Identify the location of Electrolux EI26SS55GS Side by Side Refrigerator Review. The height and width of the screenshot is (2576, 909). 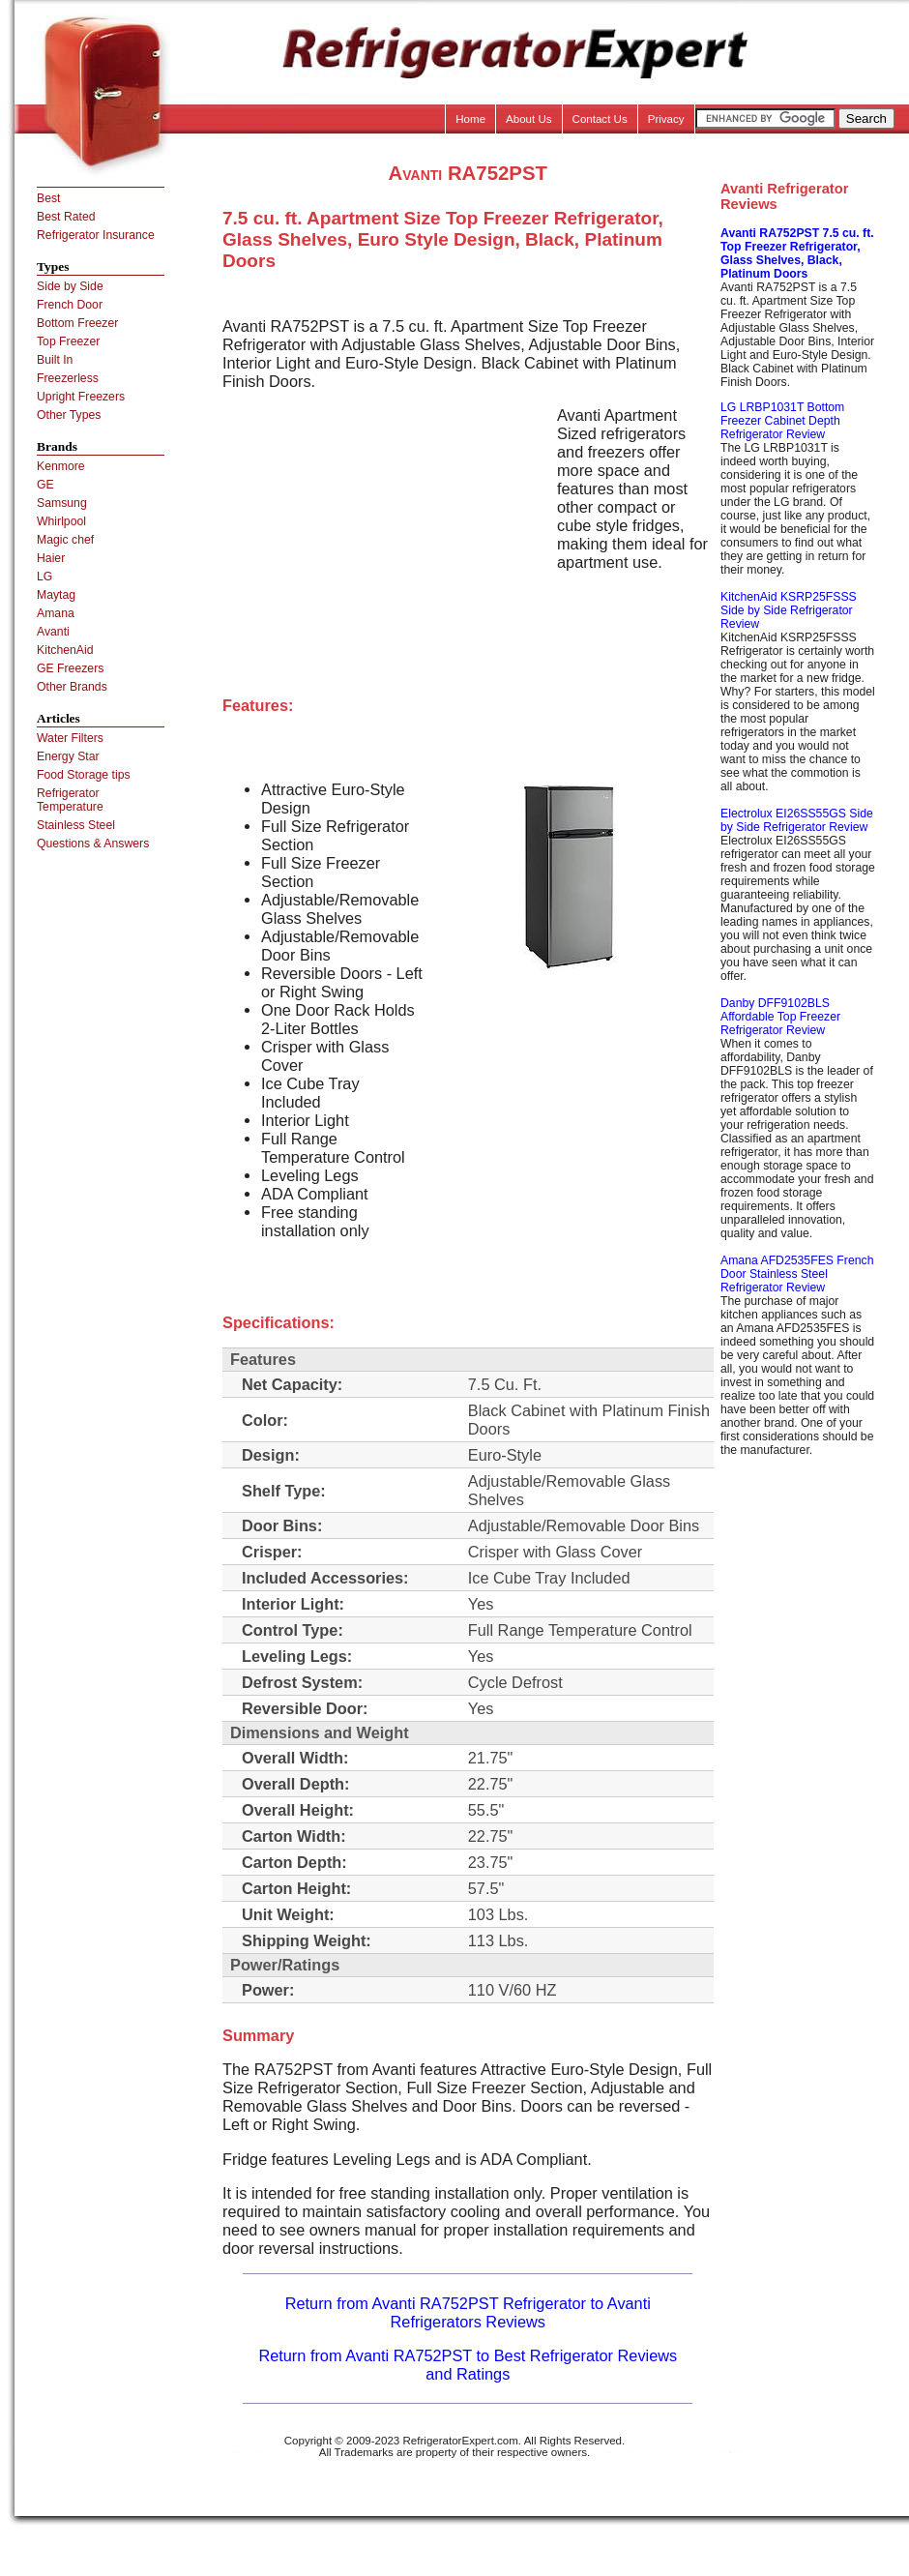
(796, 820).